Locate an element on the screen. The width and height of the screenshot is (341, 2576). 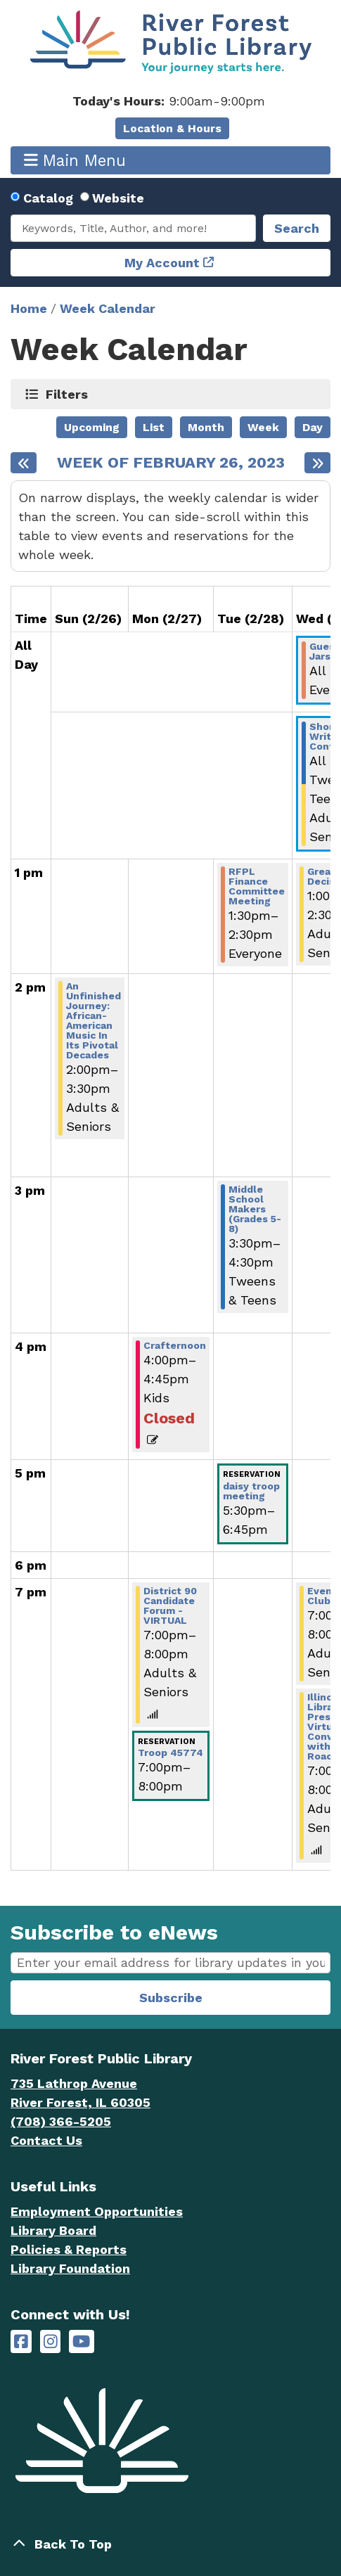
My Account is located at coordinates (162, 262).